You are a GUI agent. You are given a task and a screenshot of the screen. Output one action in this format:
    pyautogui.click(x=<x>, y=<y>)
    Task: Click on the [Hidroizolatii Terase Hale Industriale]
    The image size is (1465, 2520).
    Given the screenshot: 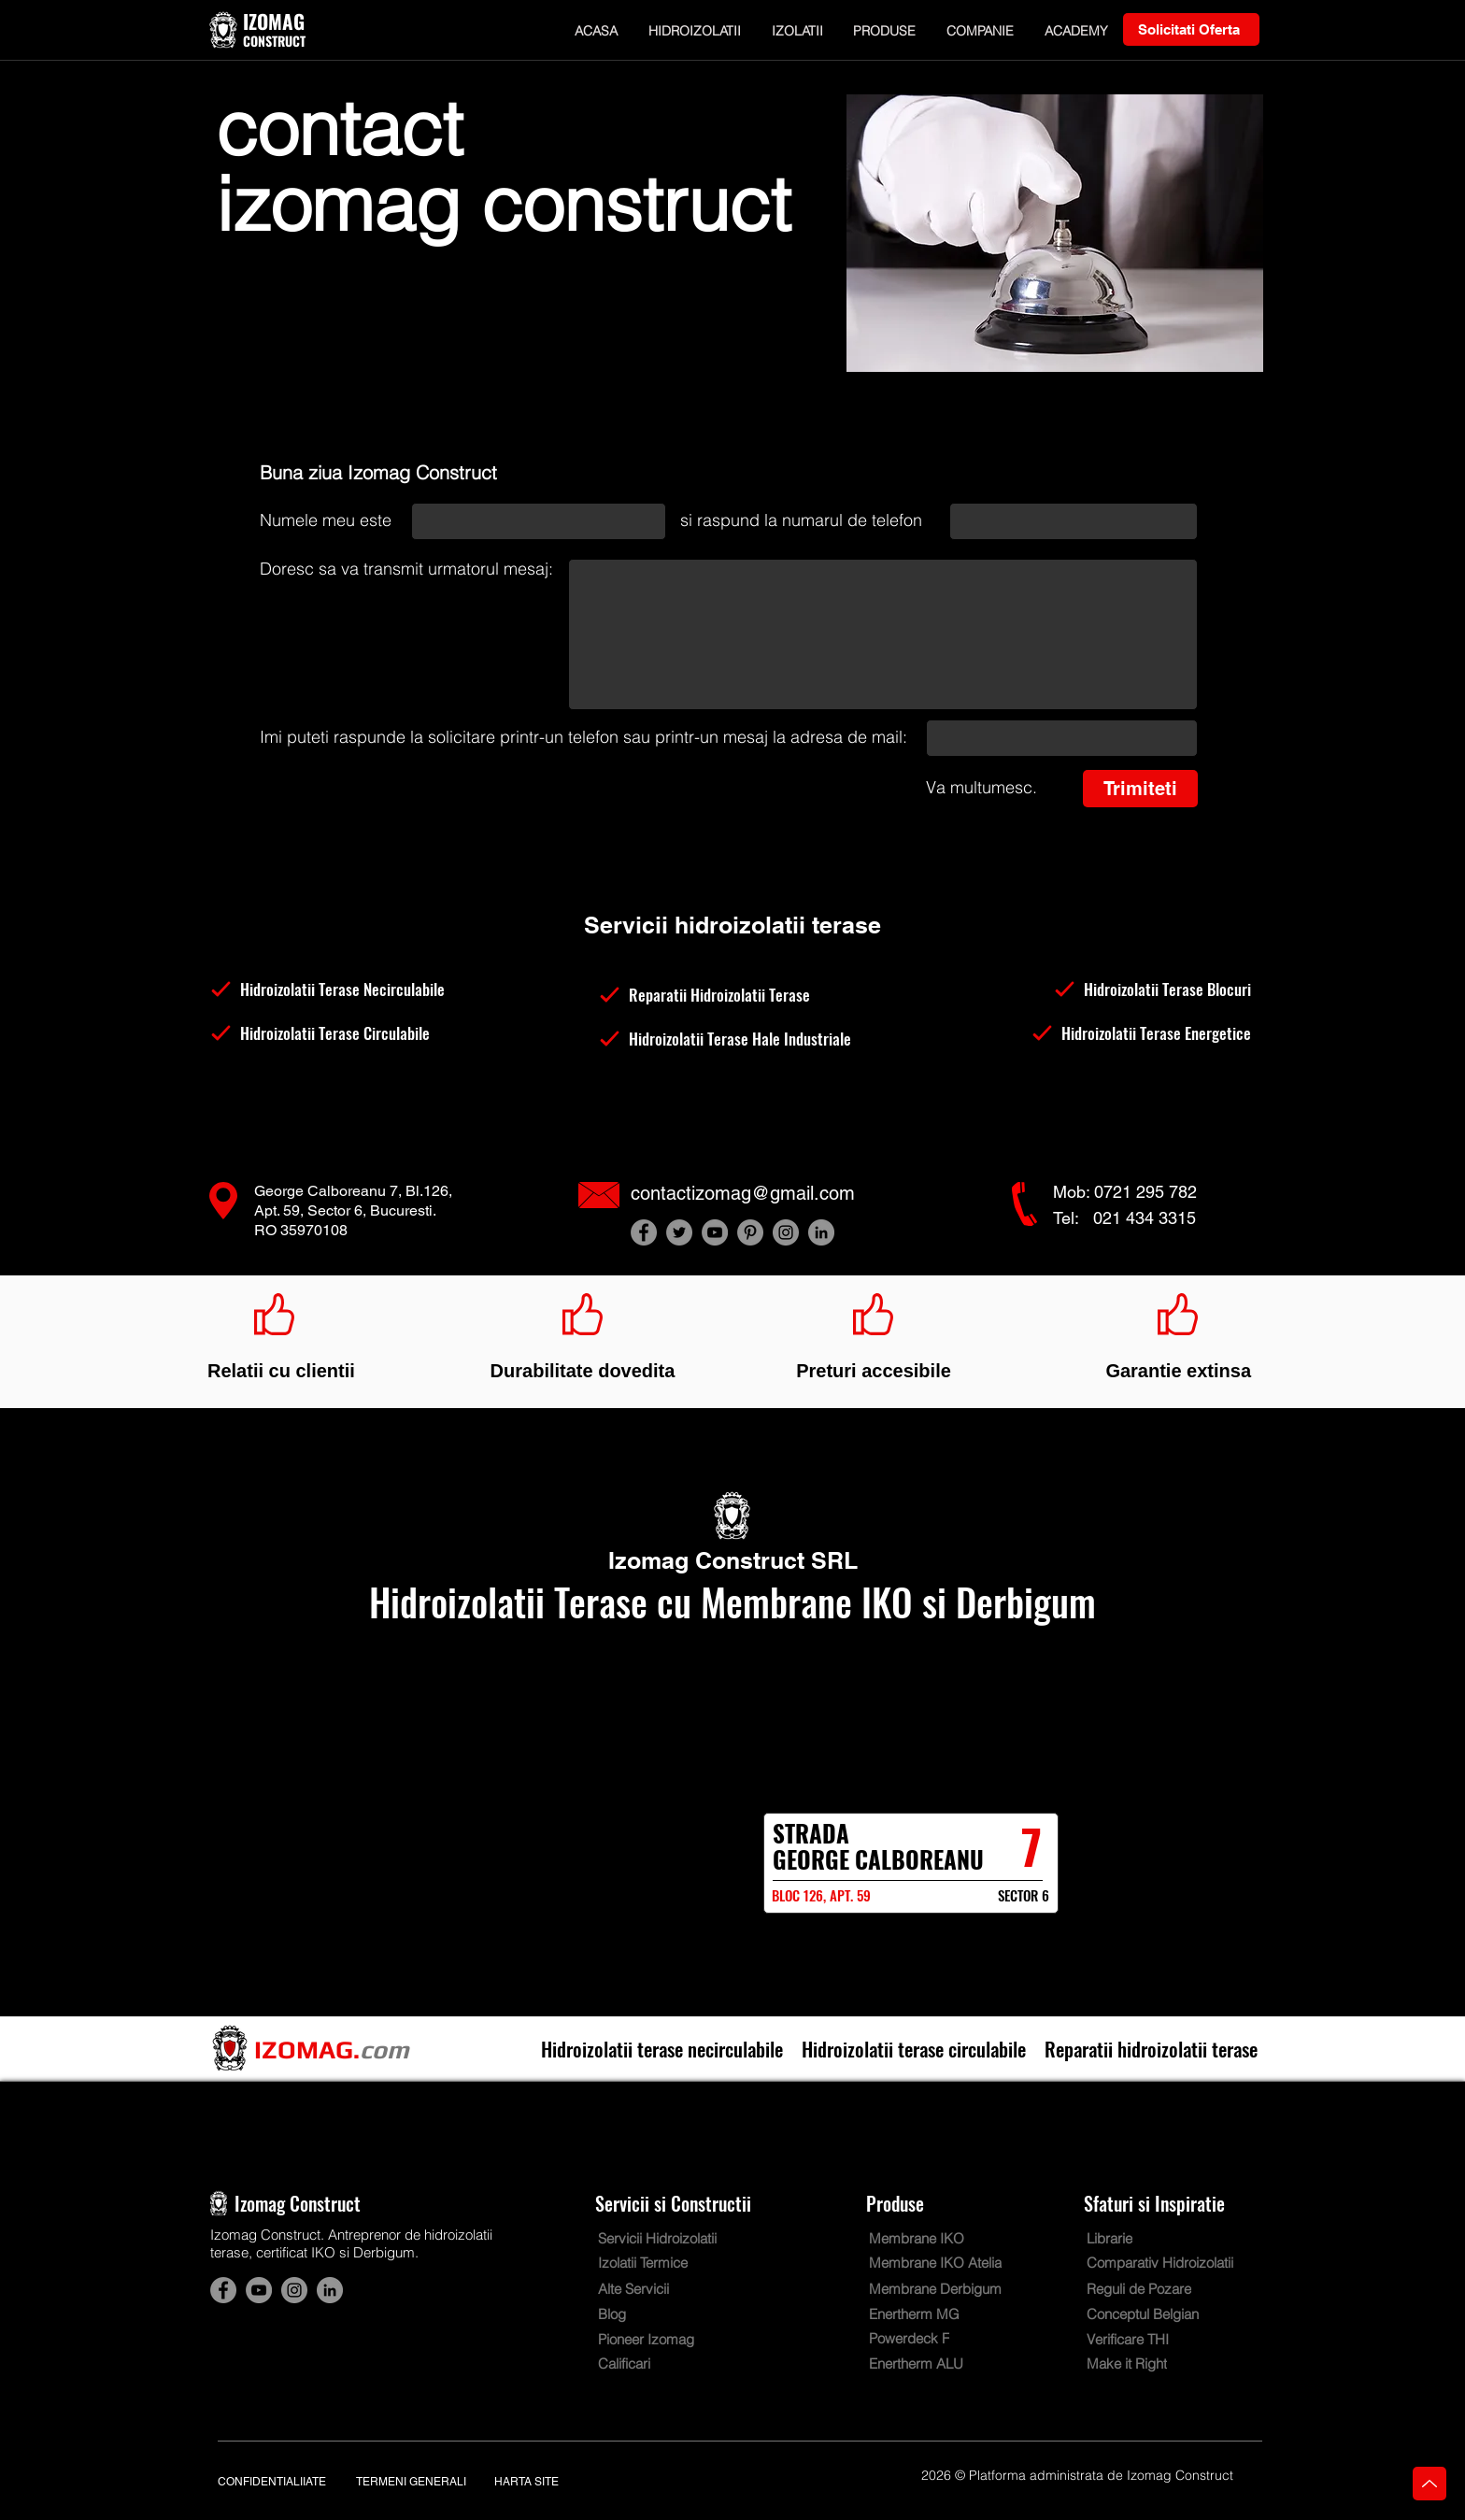 What is the action you would take?
    pyautogui.click(x=732, y=1039)
    